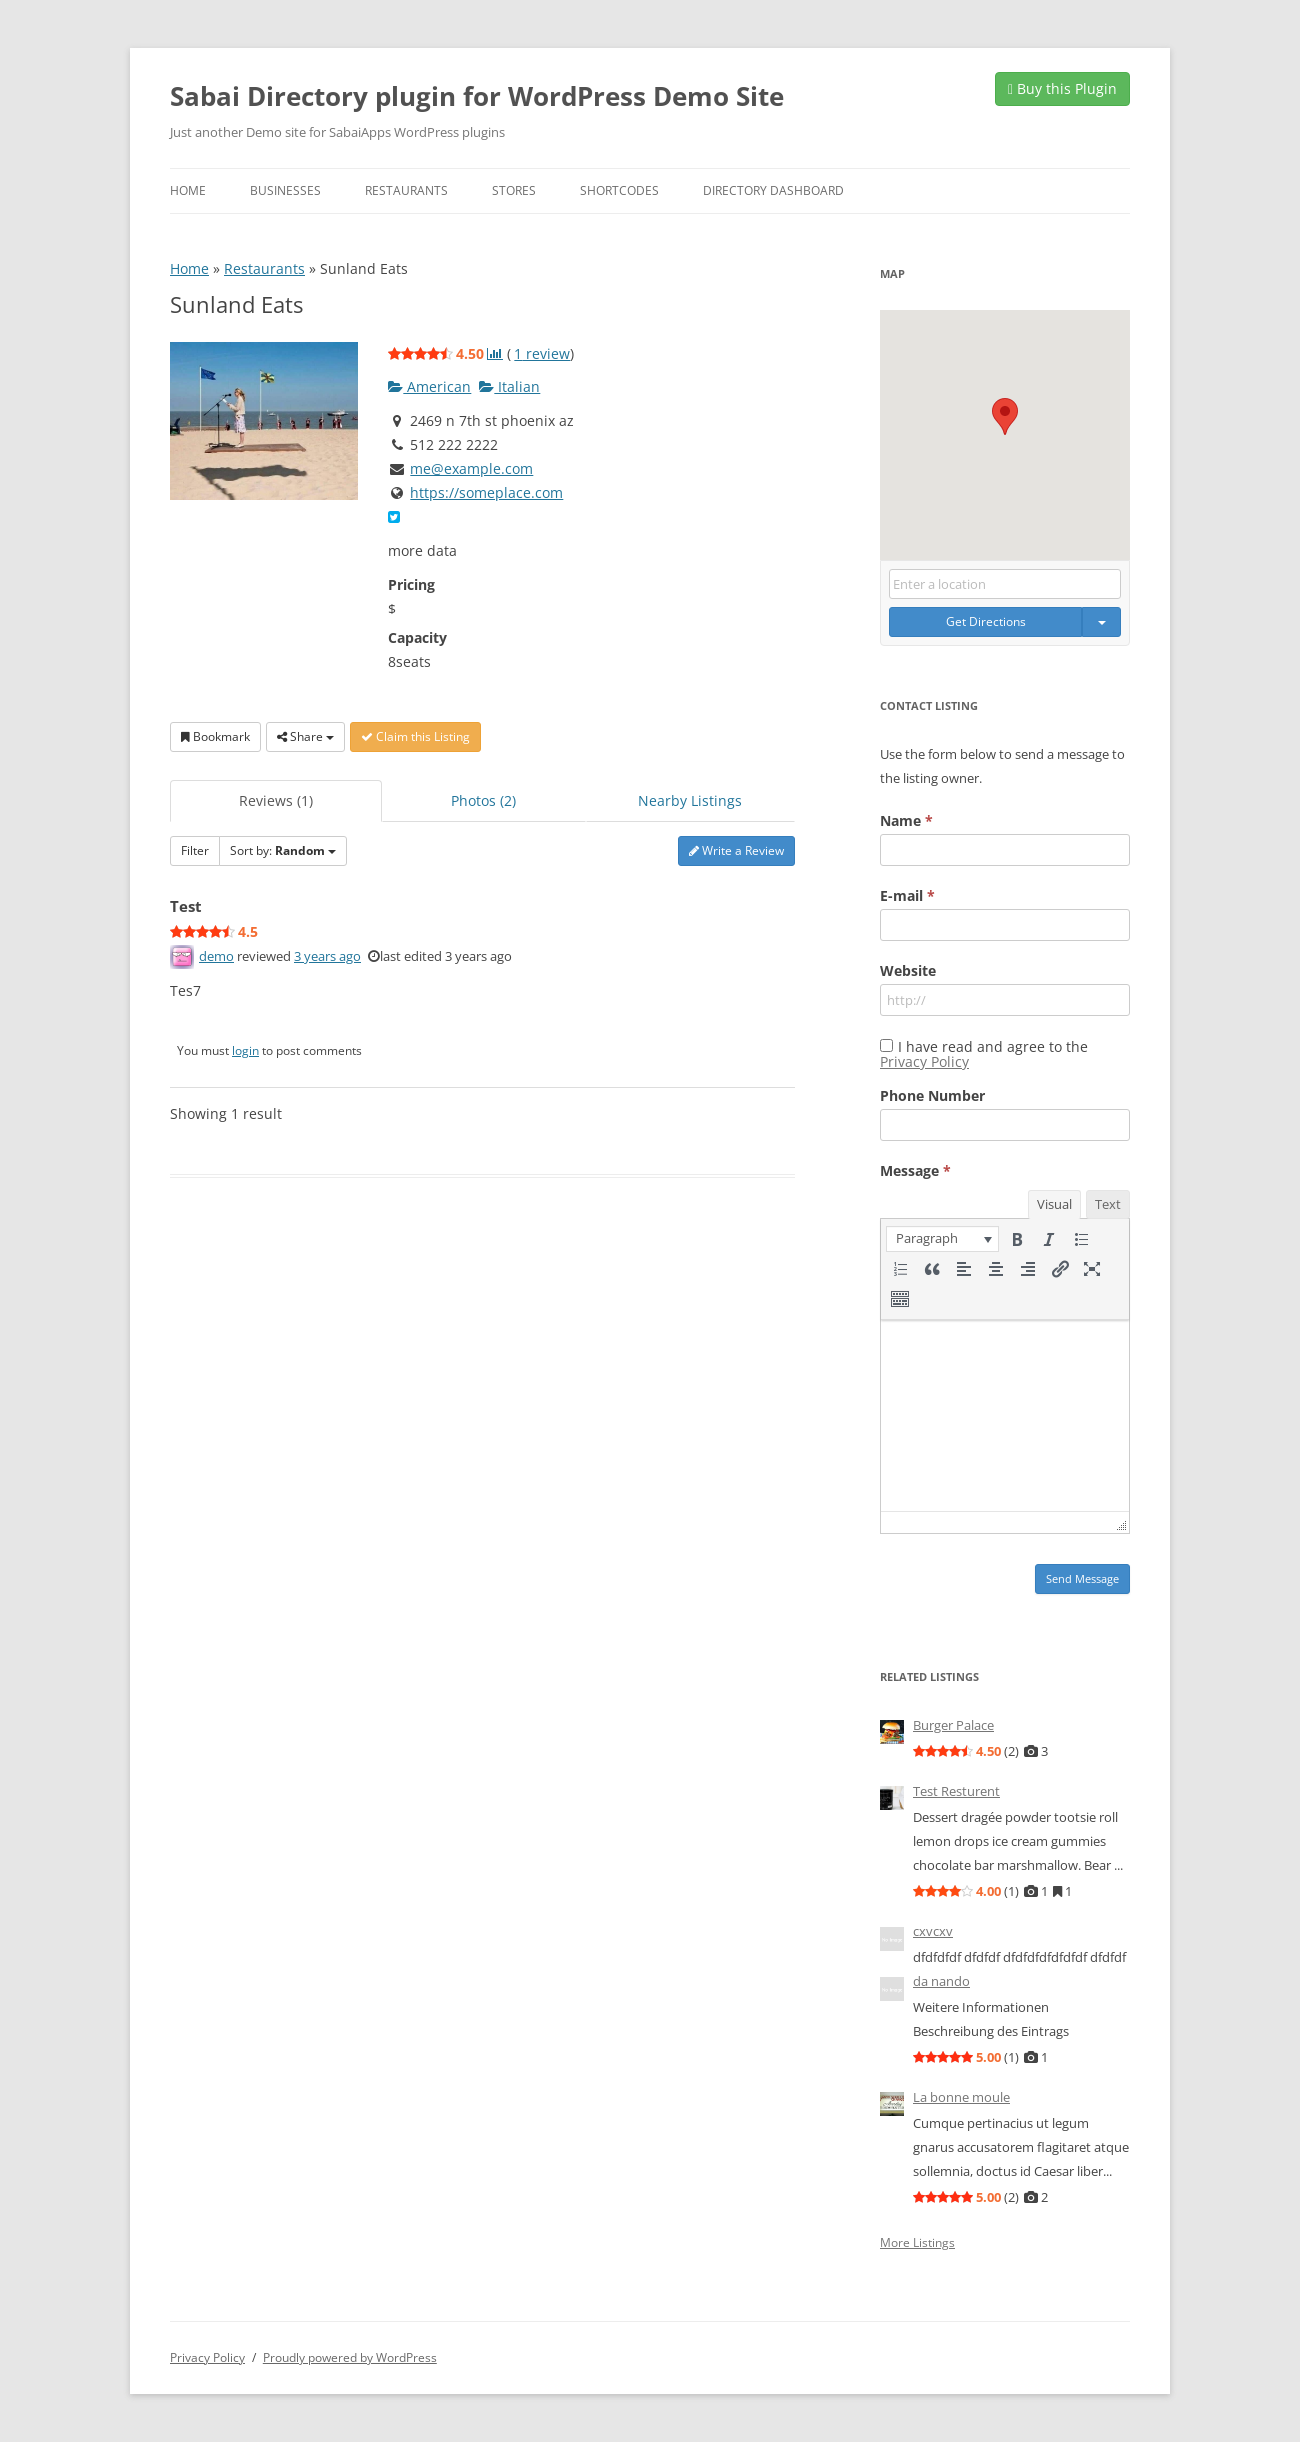 The width and height of the screenshot is (1300, 2442). I want to click on Share, so click(305, 736).